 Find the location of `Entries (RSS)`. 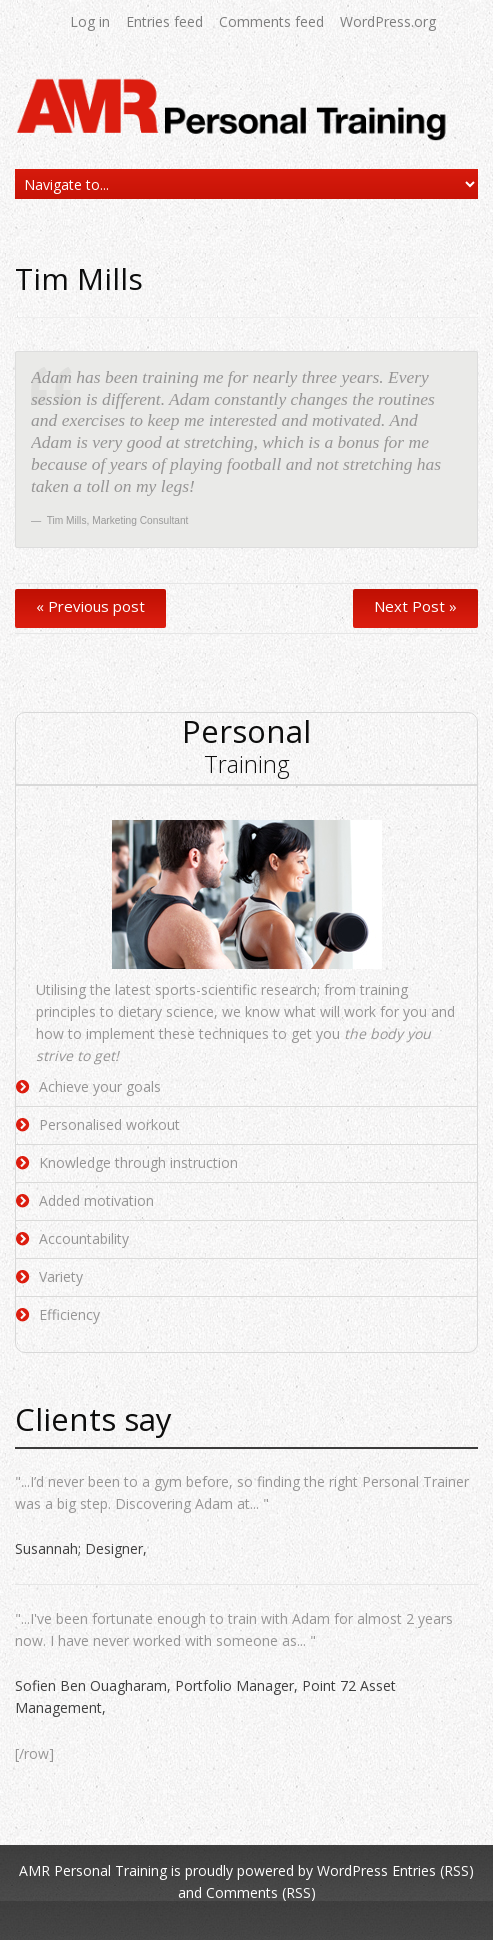

Entries (RSS) is located at coordinates (433, 1870).